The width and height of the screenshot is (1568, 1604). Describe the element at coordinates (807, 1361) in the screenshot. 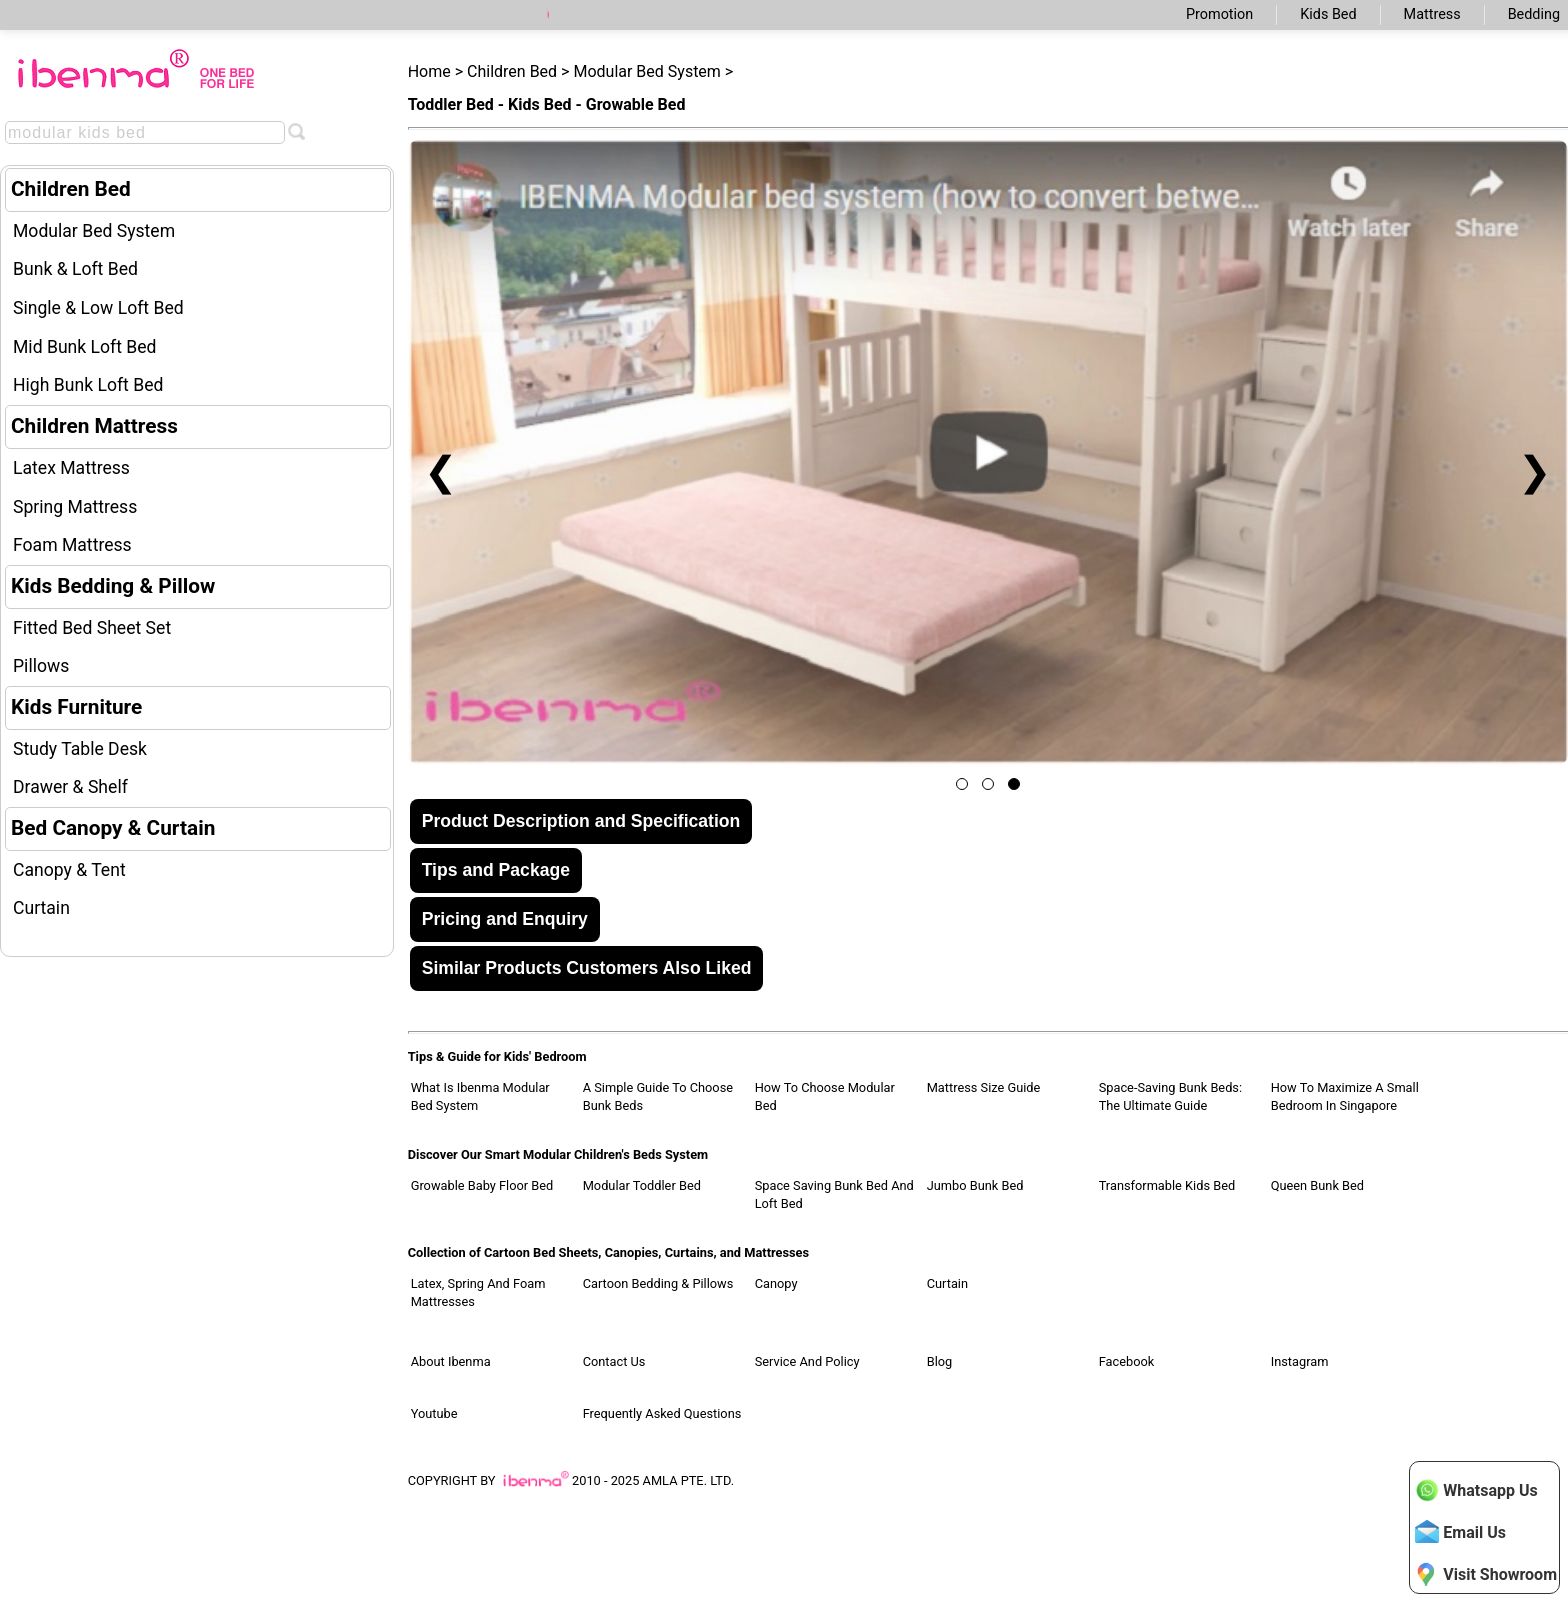

I see `Service and Policy` at that location.